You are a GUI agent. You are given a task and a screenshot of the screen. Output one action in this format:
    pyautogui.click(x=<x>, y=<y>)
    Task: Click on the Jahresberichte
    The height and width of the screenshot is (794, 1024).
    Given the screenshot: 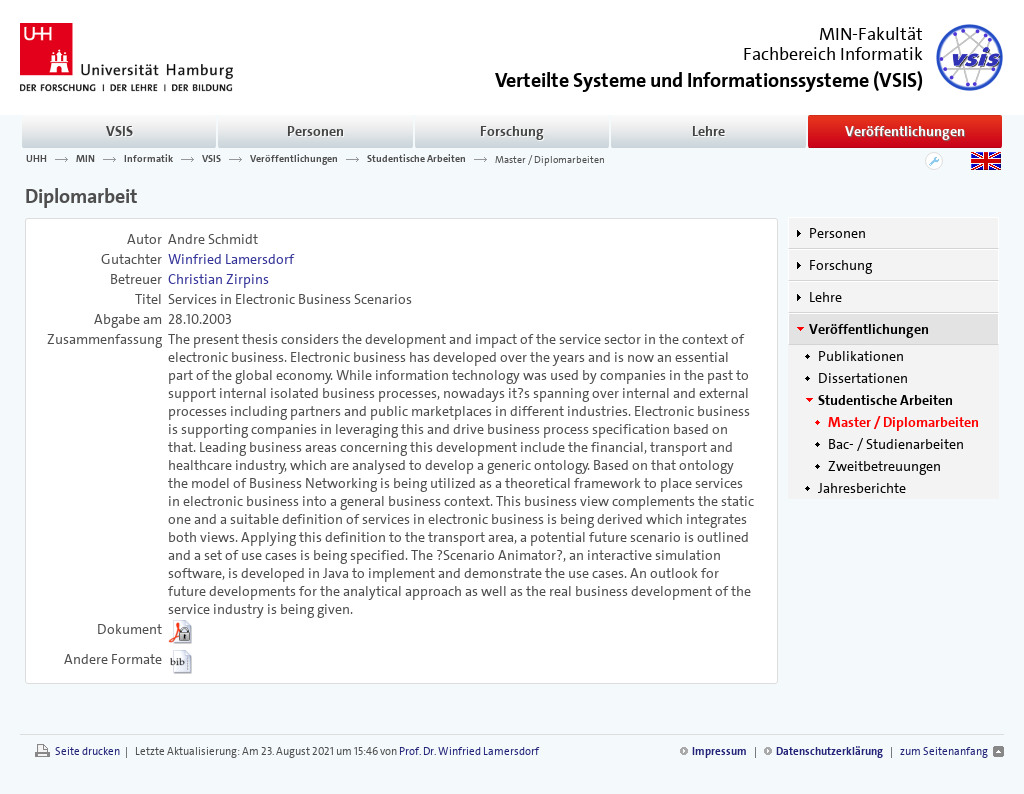 What is the action you would take?
    pyautogui.click(x=862, y=488)
    